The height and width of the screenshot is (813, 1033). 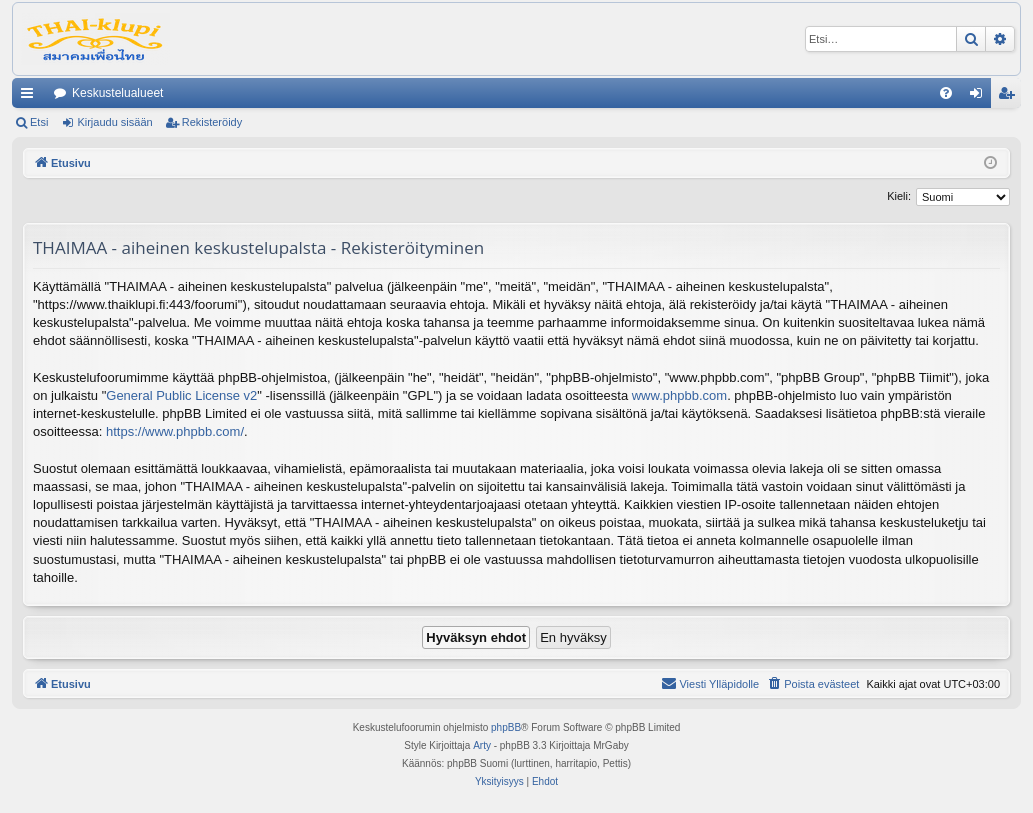 I want to click on Kieli:, so click(x=899, y=196).